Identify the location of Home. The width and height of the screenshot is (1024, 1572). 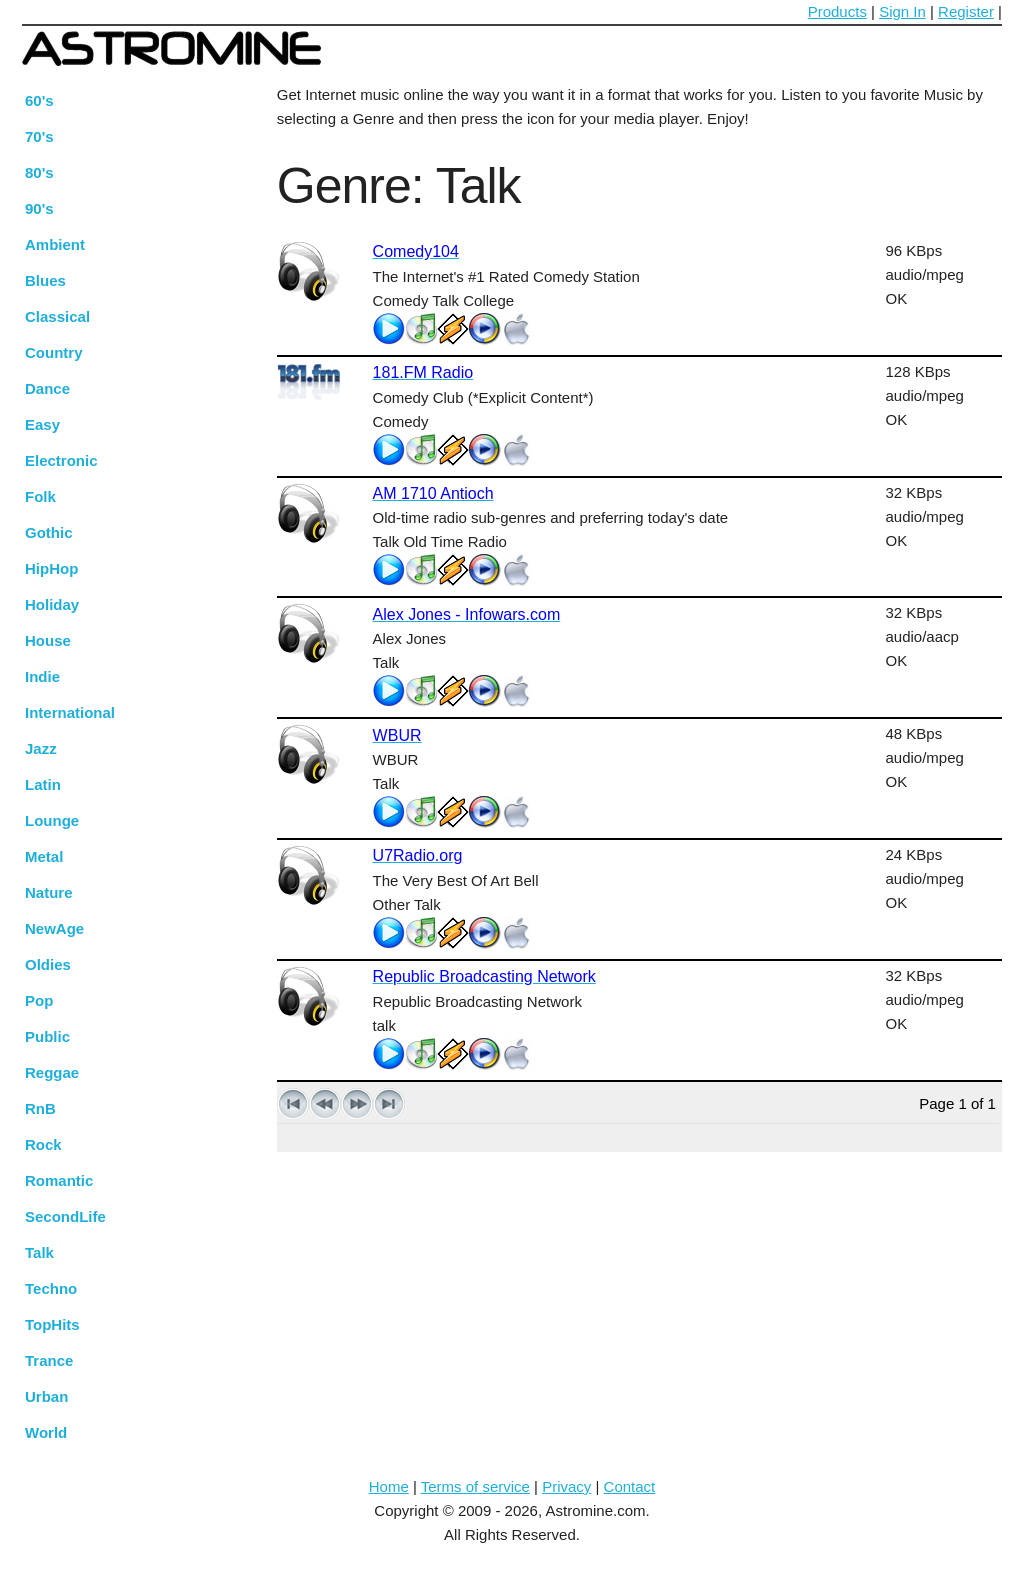
(389, 1486).